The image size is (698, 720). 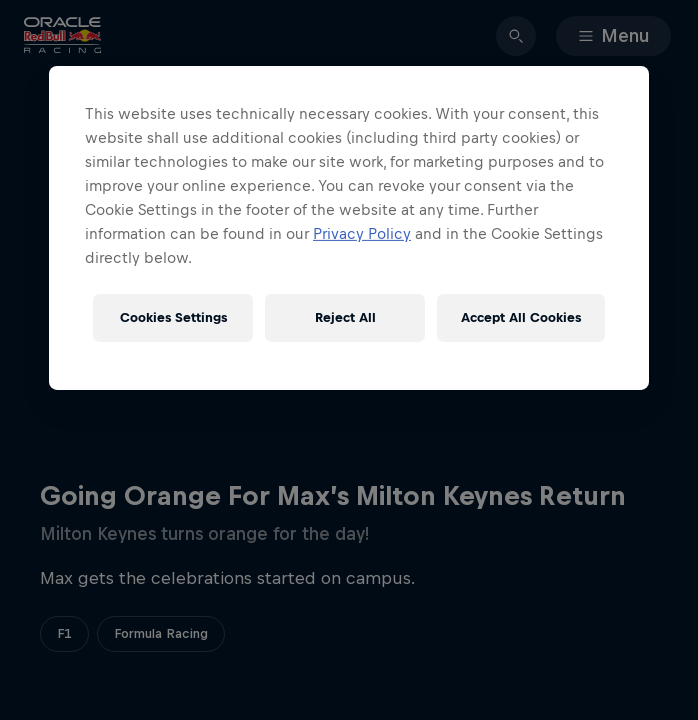 I want to click on [region], so click(x=349, y=228).